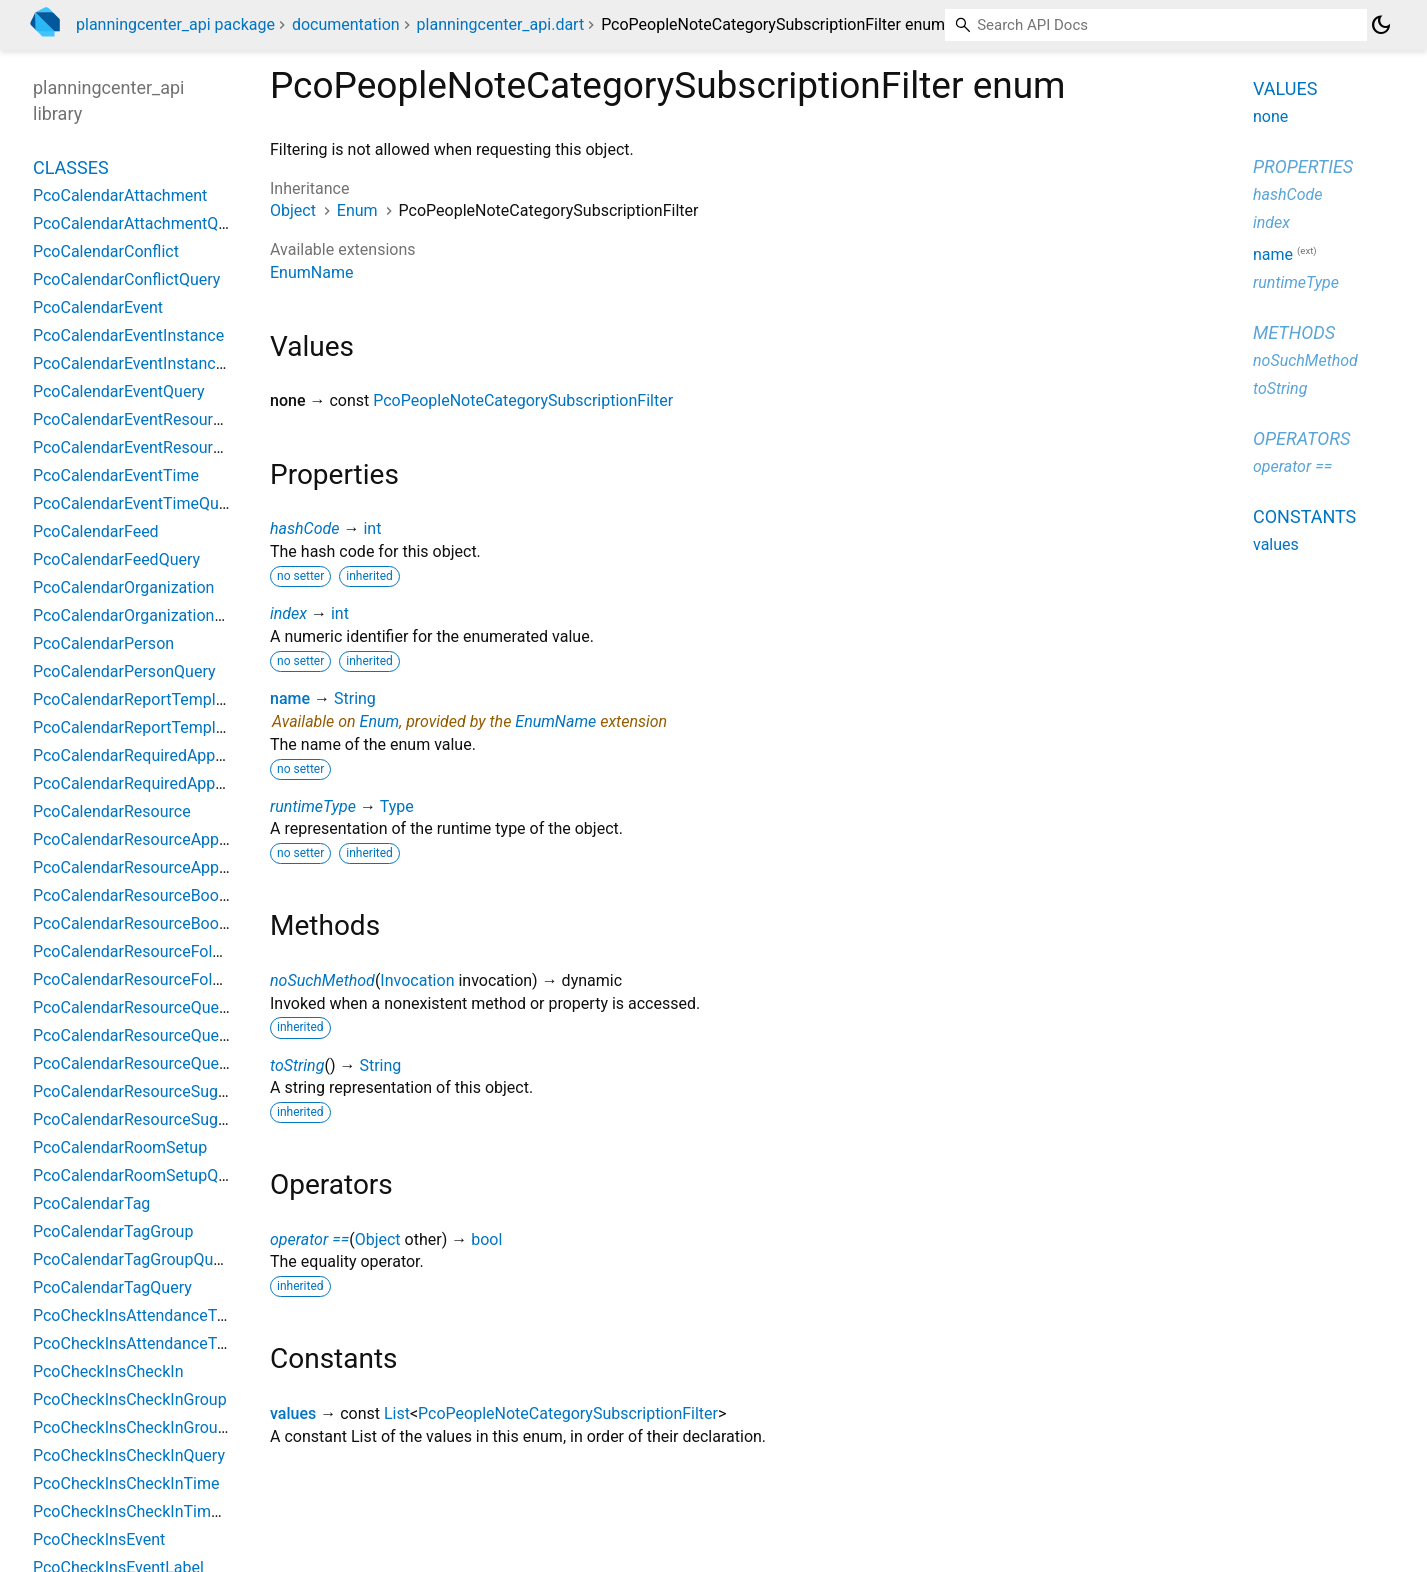 The height and width of the screenshot is (1572, 1427). Describe the element at coordinates (108, 1371) in the screenshot. I see `PcoCheckInsCheckIn` at that location.